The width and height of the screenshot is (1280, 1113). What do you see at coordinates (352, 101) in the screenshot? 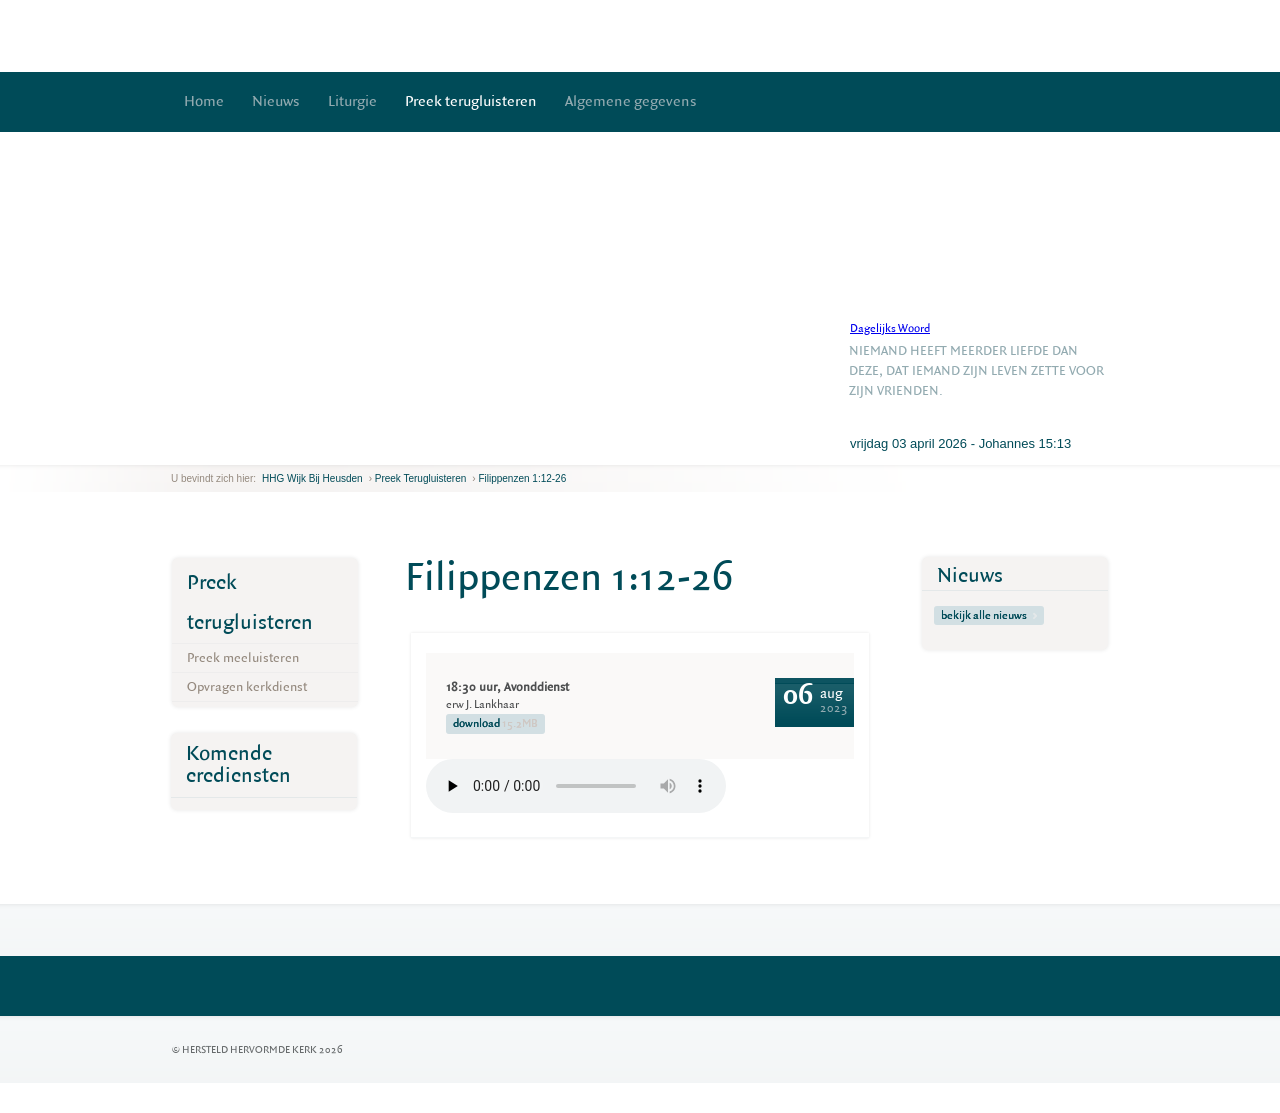
I see `Liturgie` at bounding box center [352, 101].